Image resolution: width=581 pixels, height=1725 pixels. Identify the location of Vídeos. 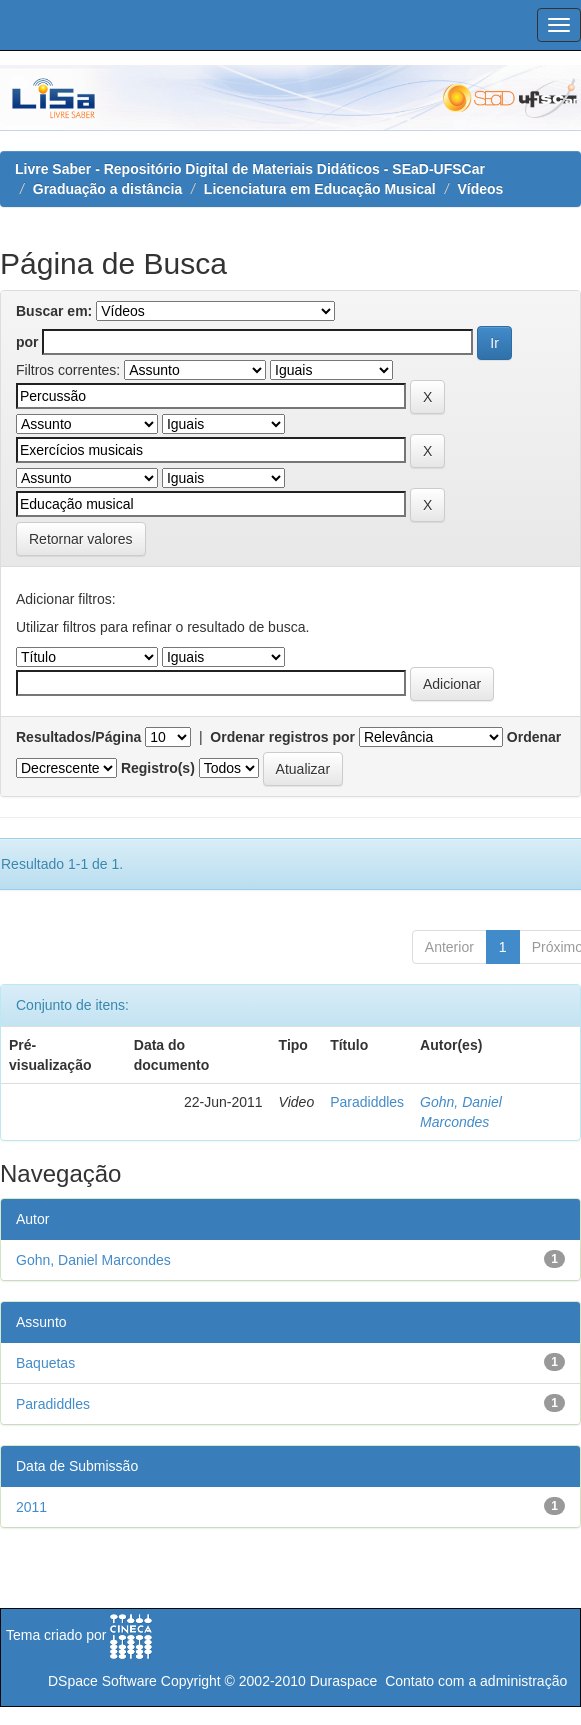
(480, 189).